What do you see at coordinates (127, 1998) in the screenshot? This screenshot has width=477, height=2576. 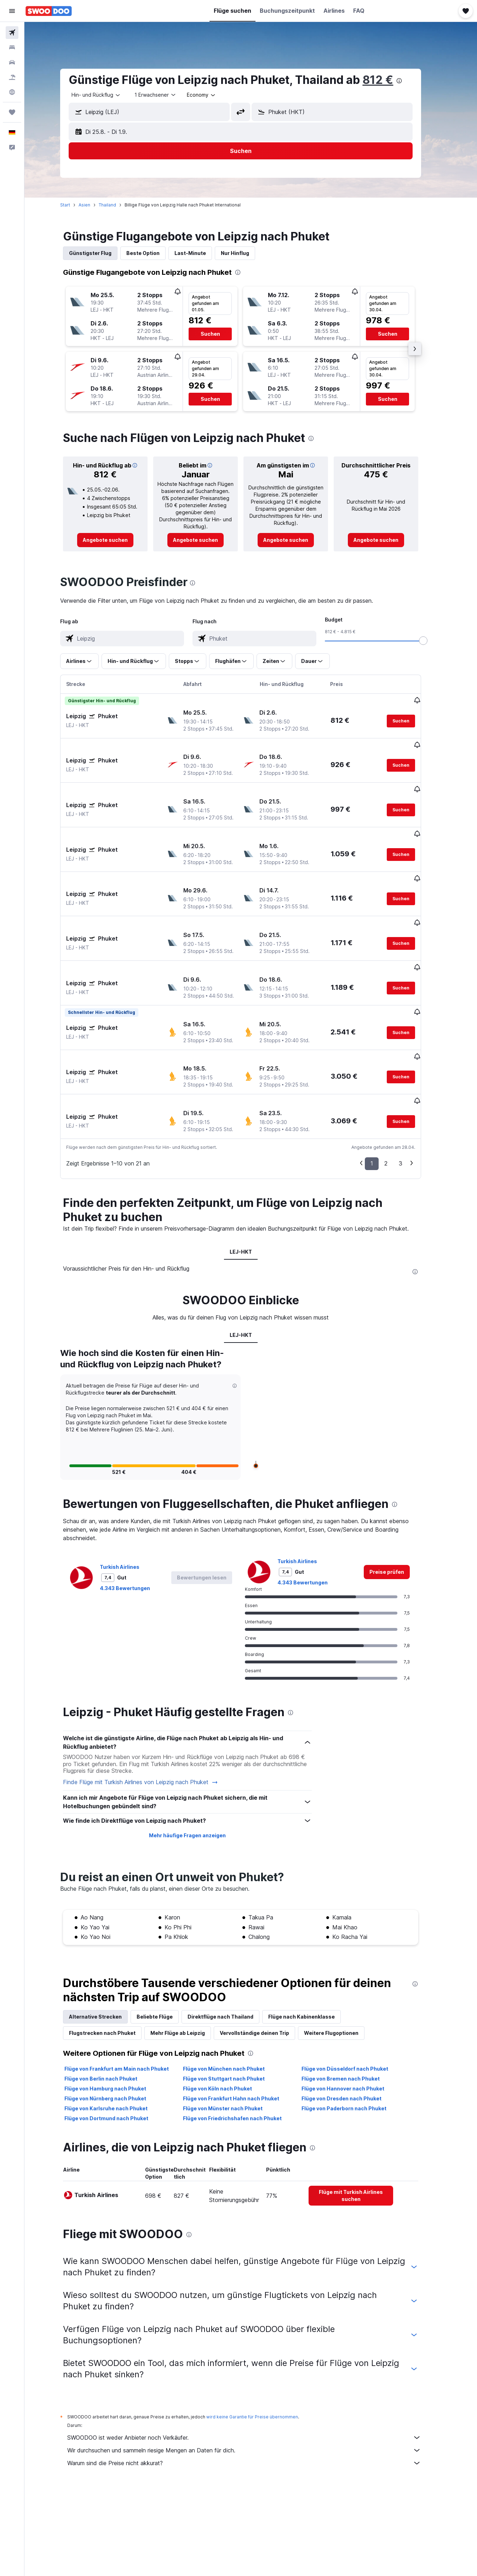 I see `Flüge von Frankfurt am Main nach Phuket` at bounding box center [127, 1998].